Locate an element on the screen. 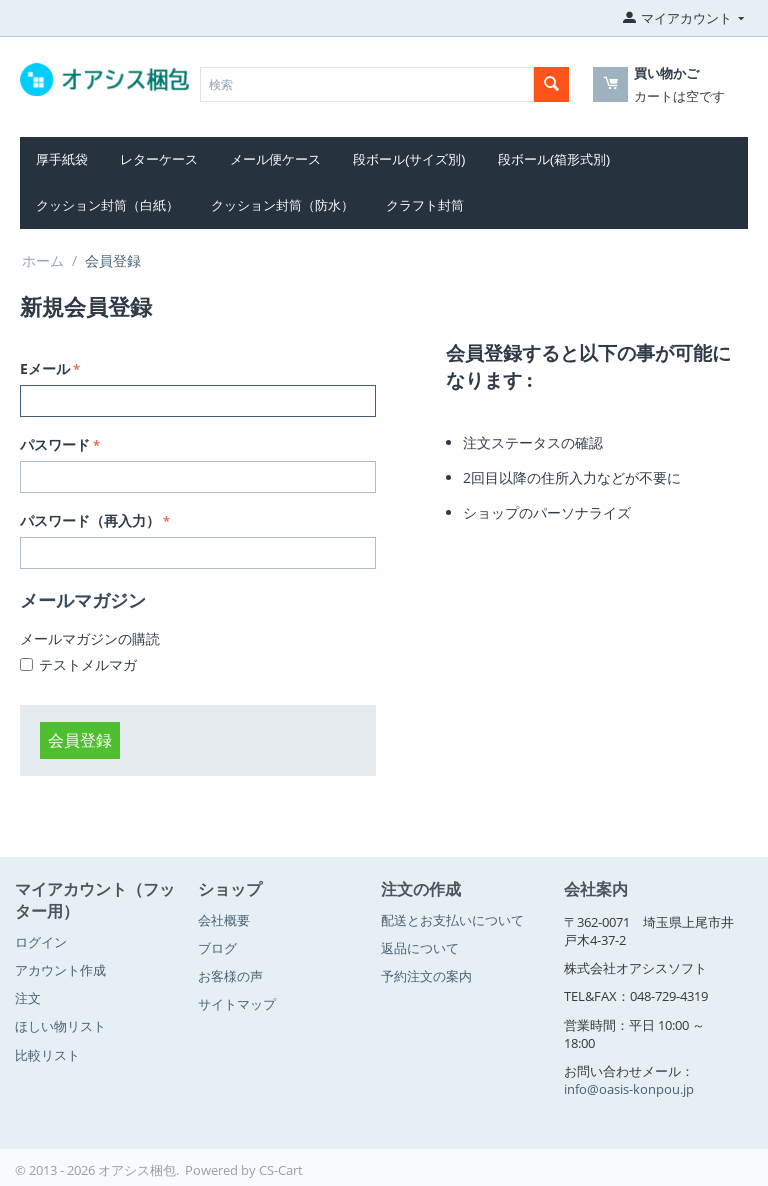  返品について is located at coordinates (420, 948).